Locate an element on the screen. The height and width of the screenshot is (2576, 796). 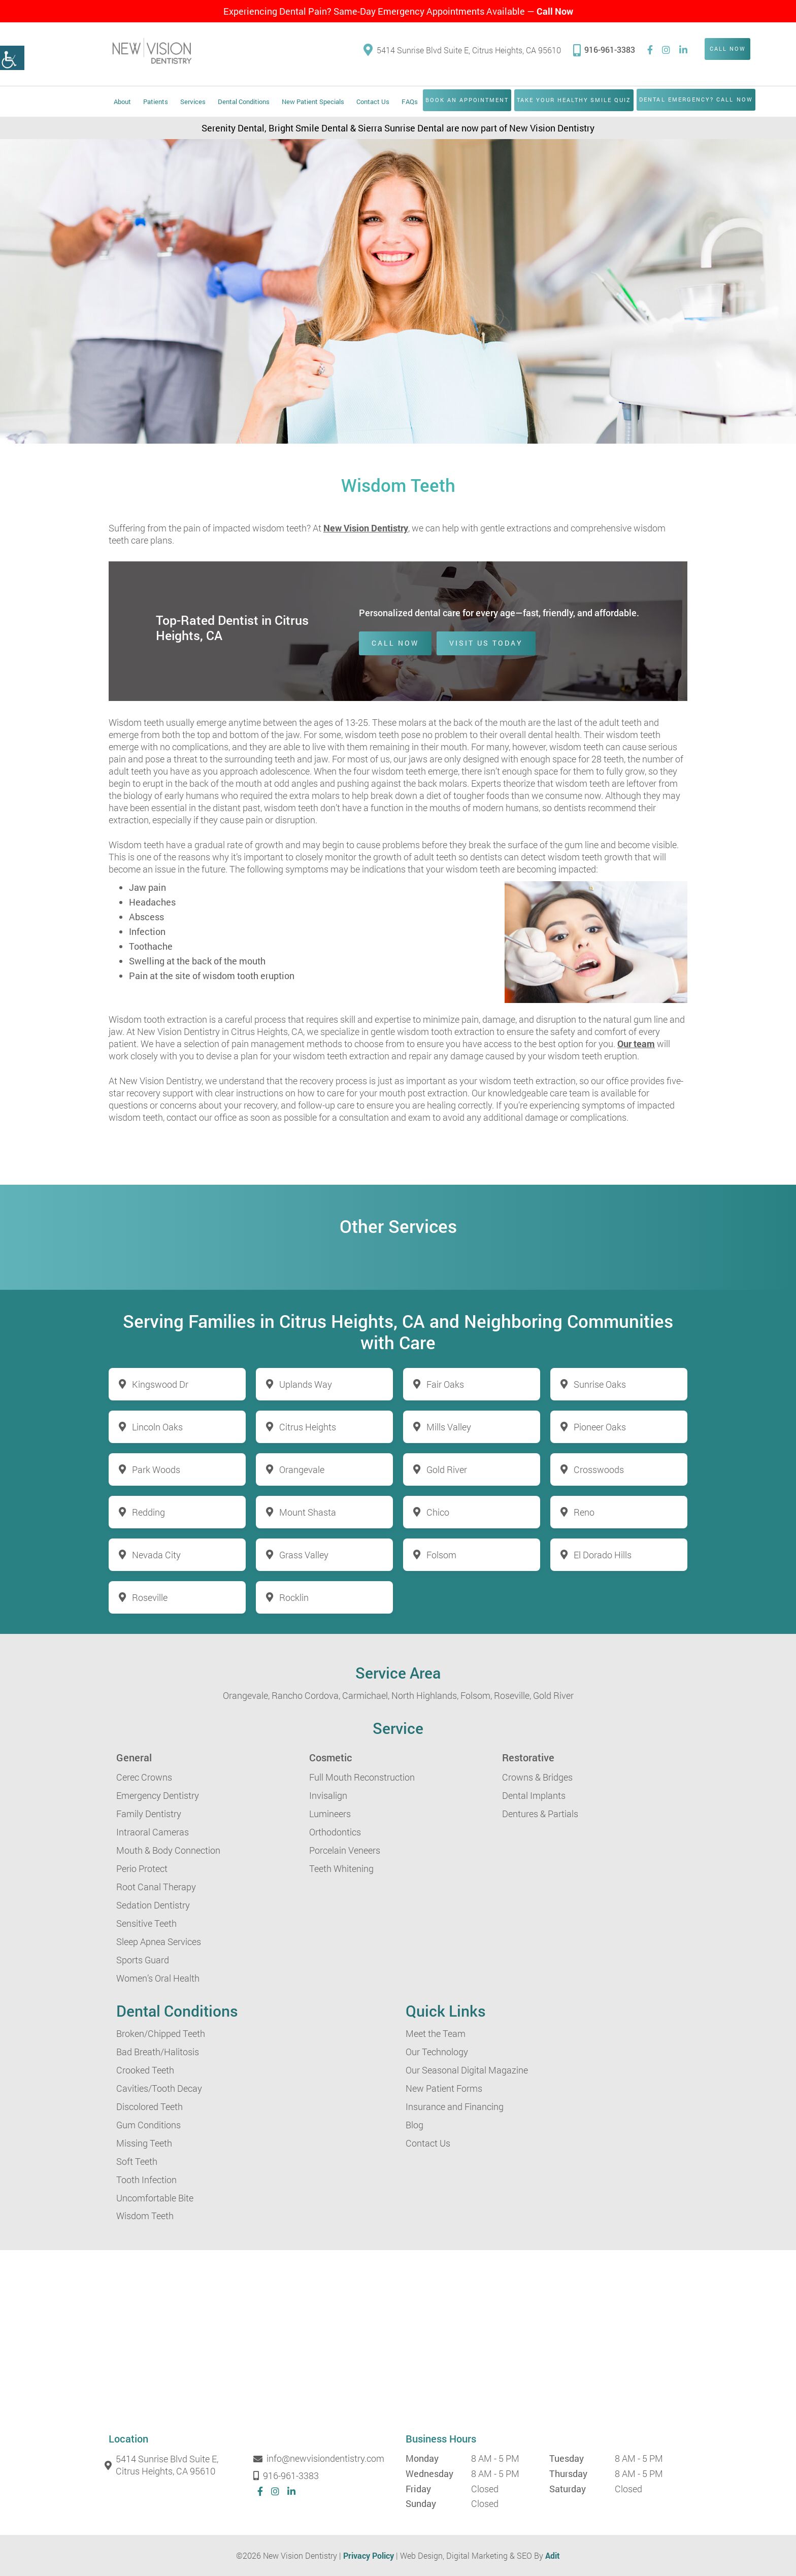
Rocklin is located at coordinates (294, 1597).